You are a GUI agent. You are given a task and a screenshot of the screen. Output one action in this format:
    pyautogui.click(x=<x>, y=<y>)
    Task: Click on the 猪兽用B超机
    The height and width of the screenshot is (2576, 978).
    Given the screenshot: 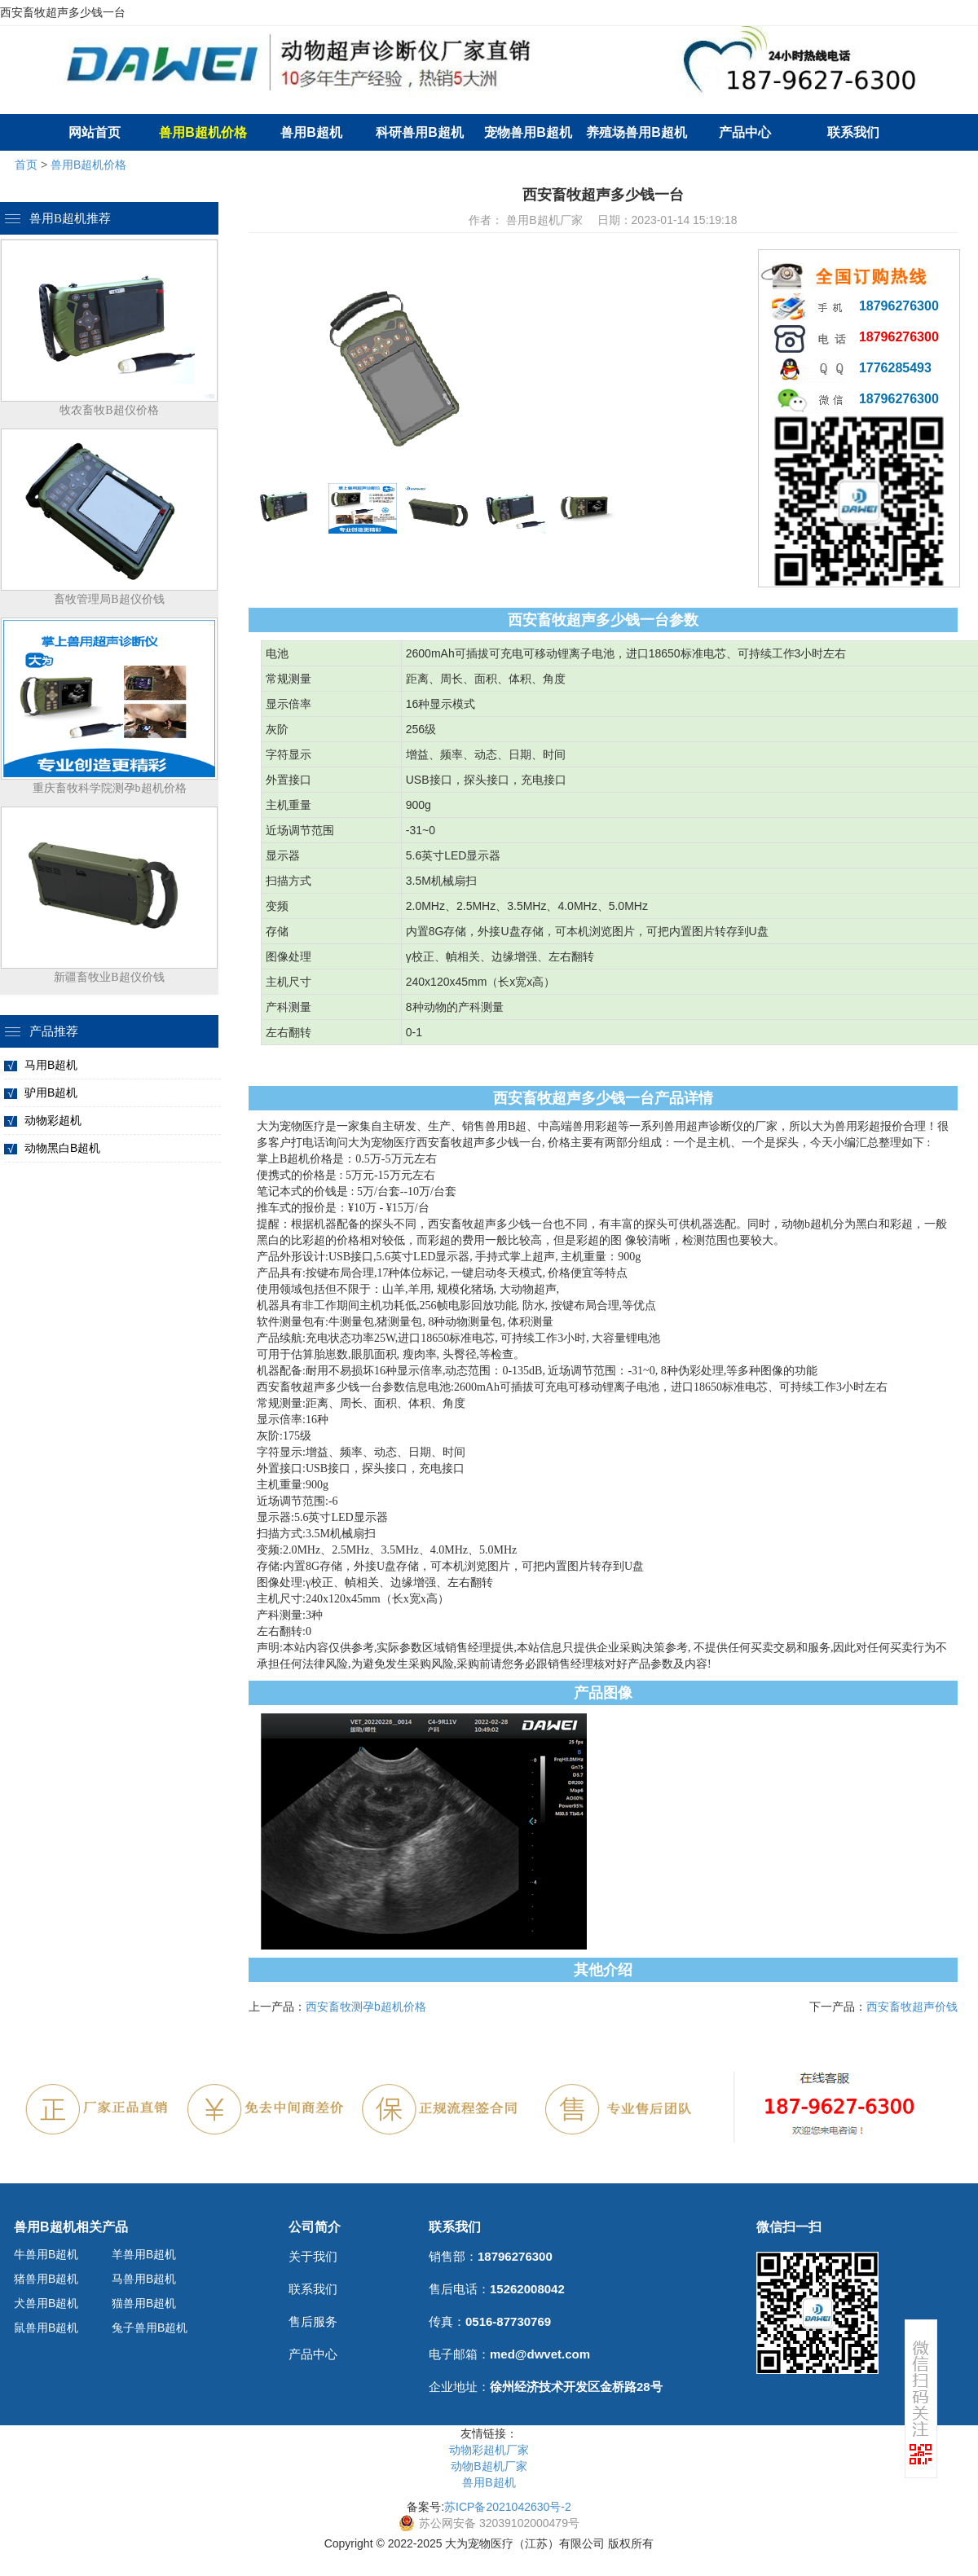 What is the action you would take?
    pyautogui.click(x=46, y=2278)
    